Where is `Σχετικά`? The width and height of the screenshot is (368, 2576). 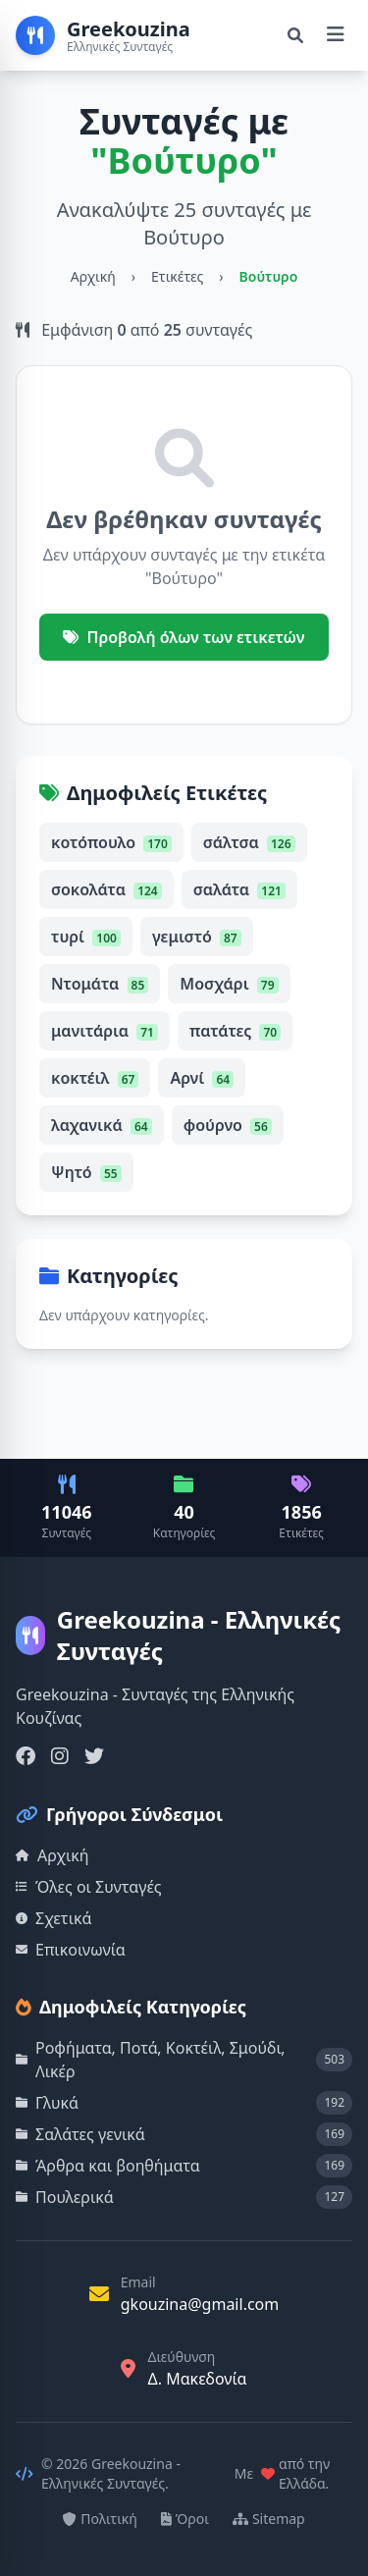 Σχετικά is located at coordinates (54, 1918).